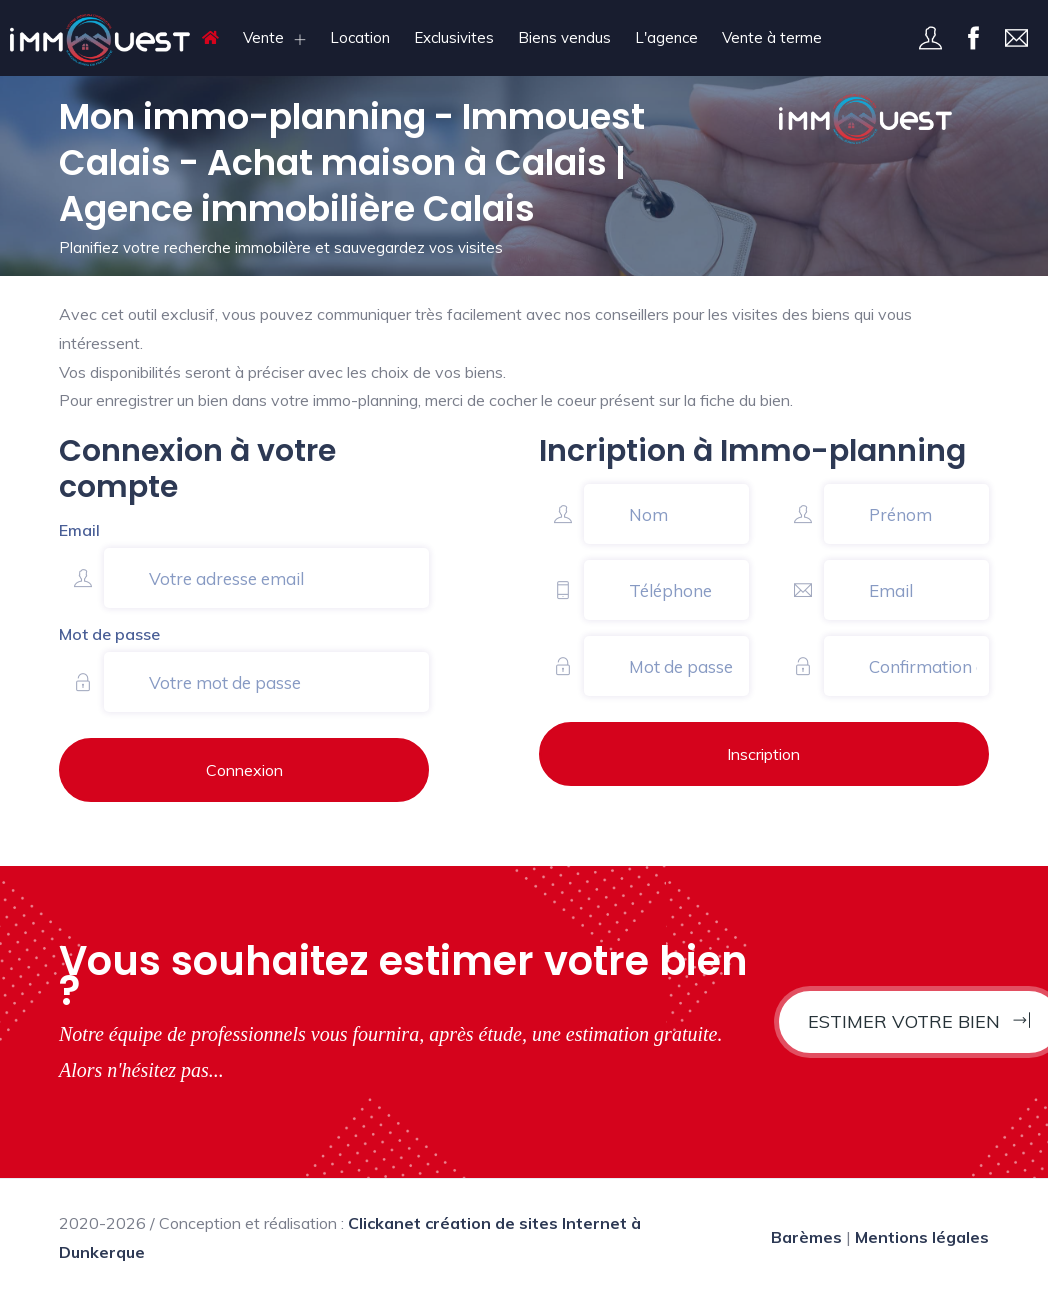 The height and width of the screenshot is (1296, 1048). Describe the element at coordinates (763, 754) in the screenshot. I see `Inscription` at that location.